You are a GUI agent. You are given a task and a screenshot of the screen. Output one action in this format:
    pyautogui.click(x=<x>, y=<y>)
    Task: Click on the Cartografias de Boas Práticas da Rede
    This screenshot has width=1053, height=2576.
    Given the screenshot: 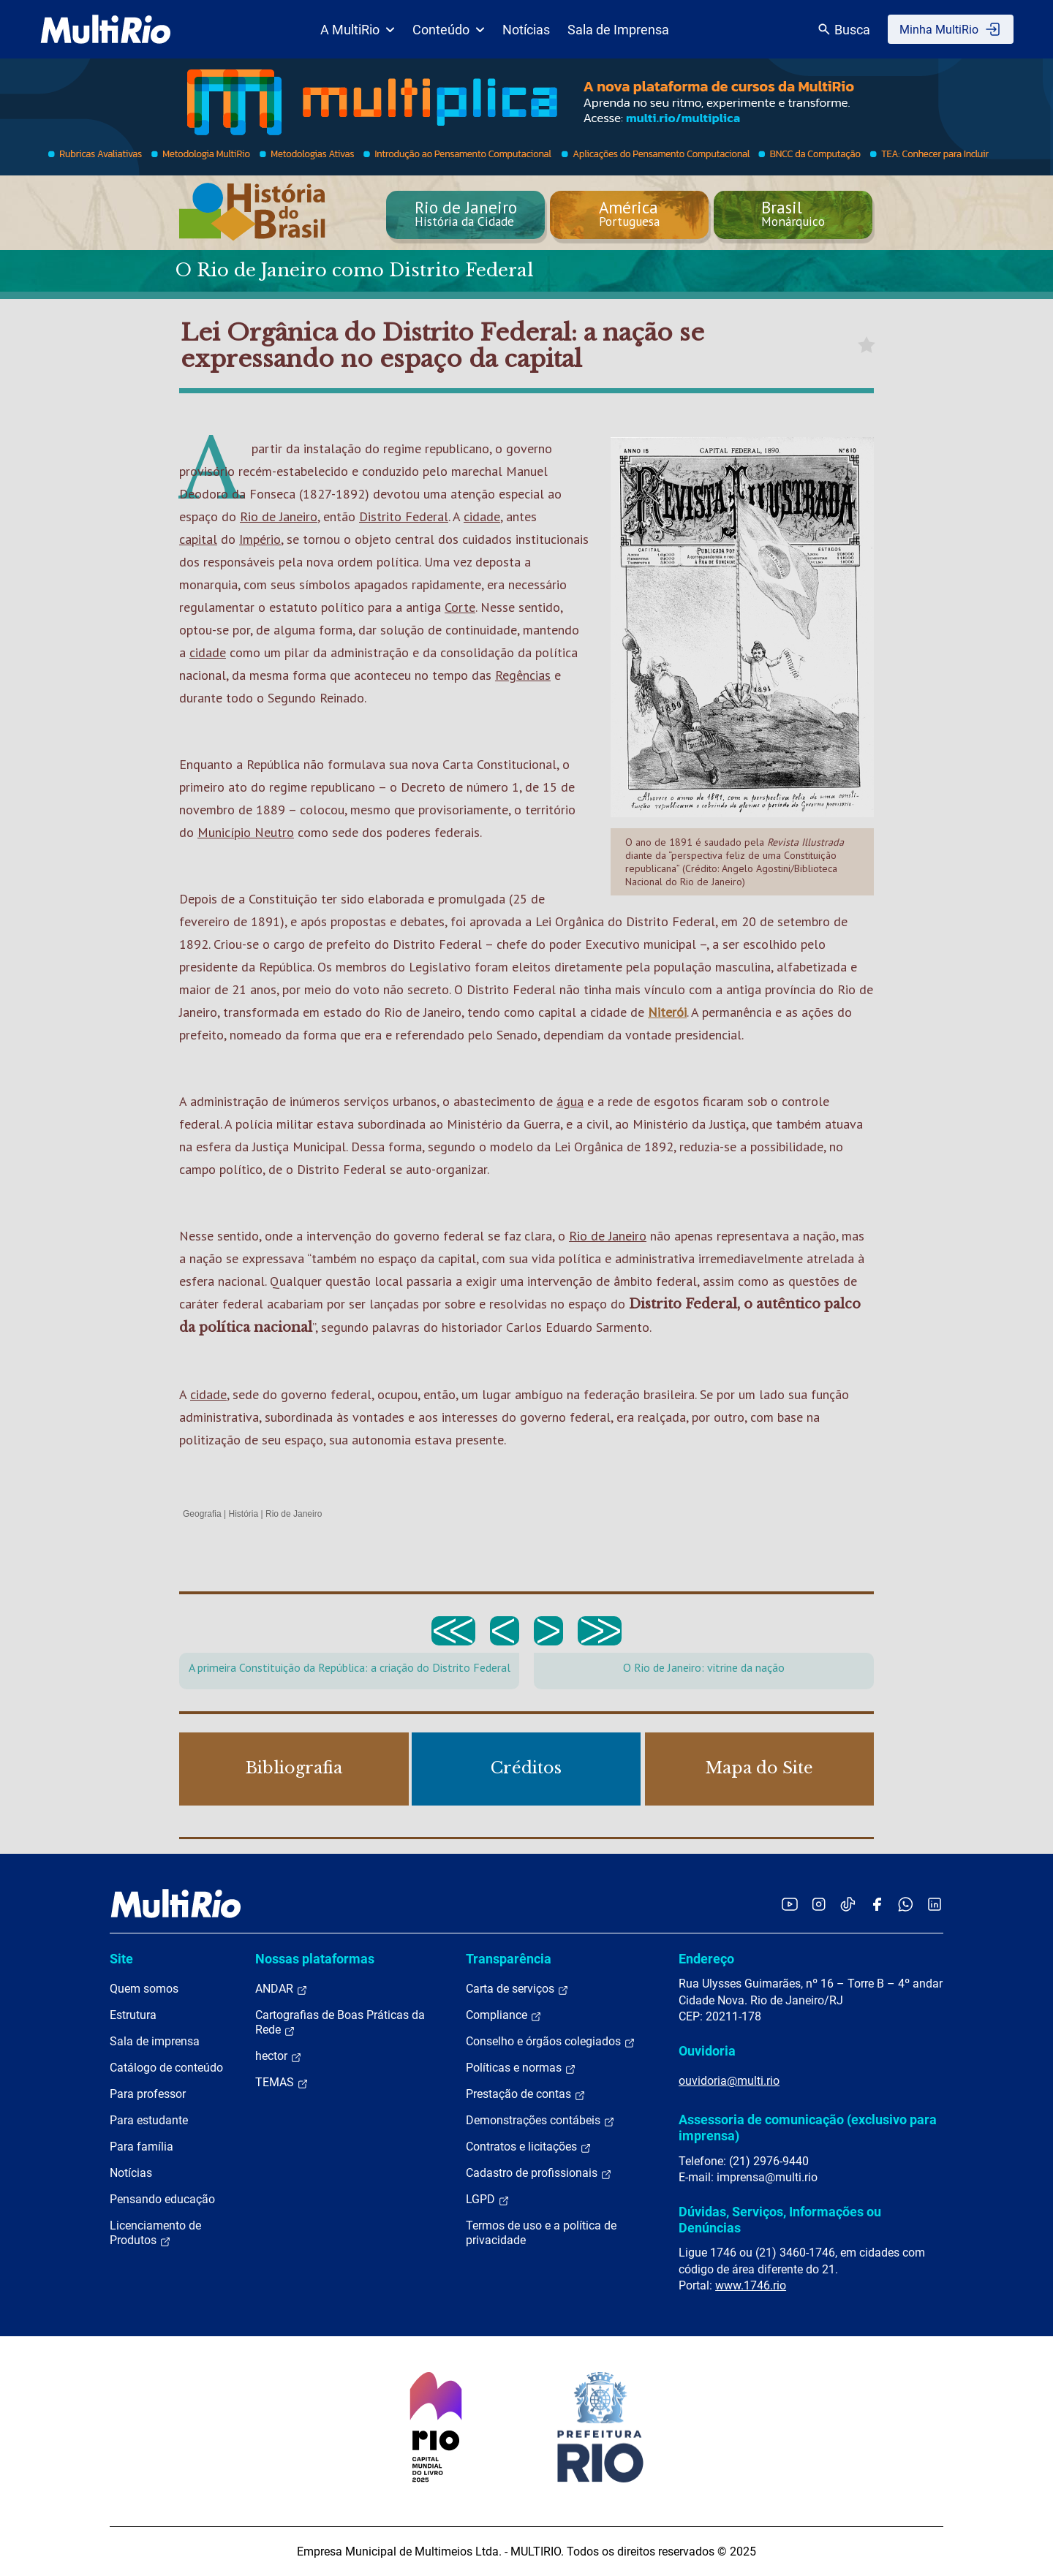 What is the action you would take?
    pyautogui.click(x=340, y=2022)
    